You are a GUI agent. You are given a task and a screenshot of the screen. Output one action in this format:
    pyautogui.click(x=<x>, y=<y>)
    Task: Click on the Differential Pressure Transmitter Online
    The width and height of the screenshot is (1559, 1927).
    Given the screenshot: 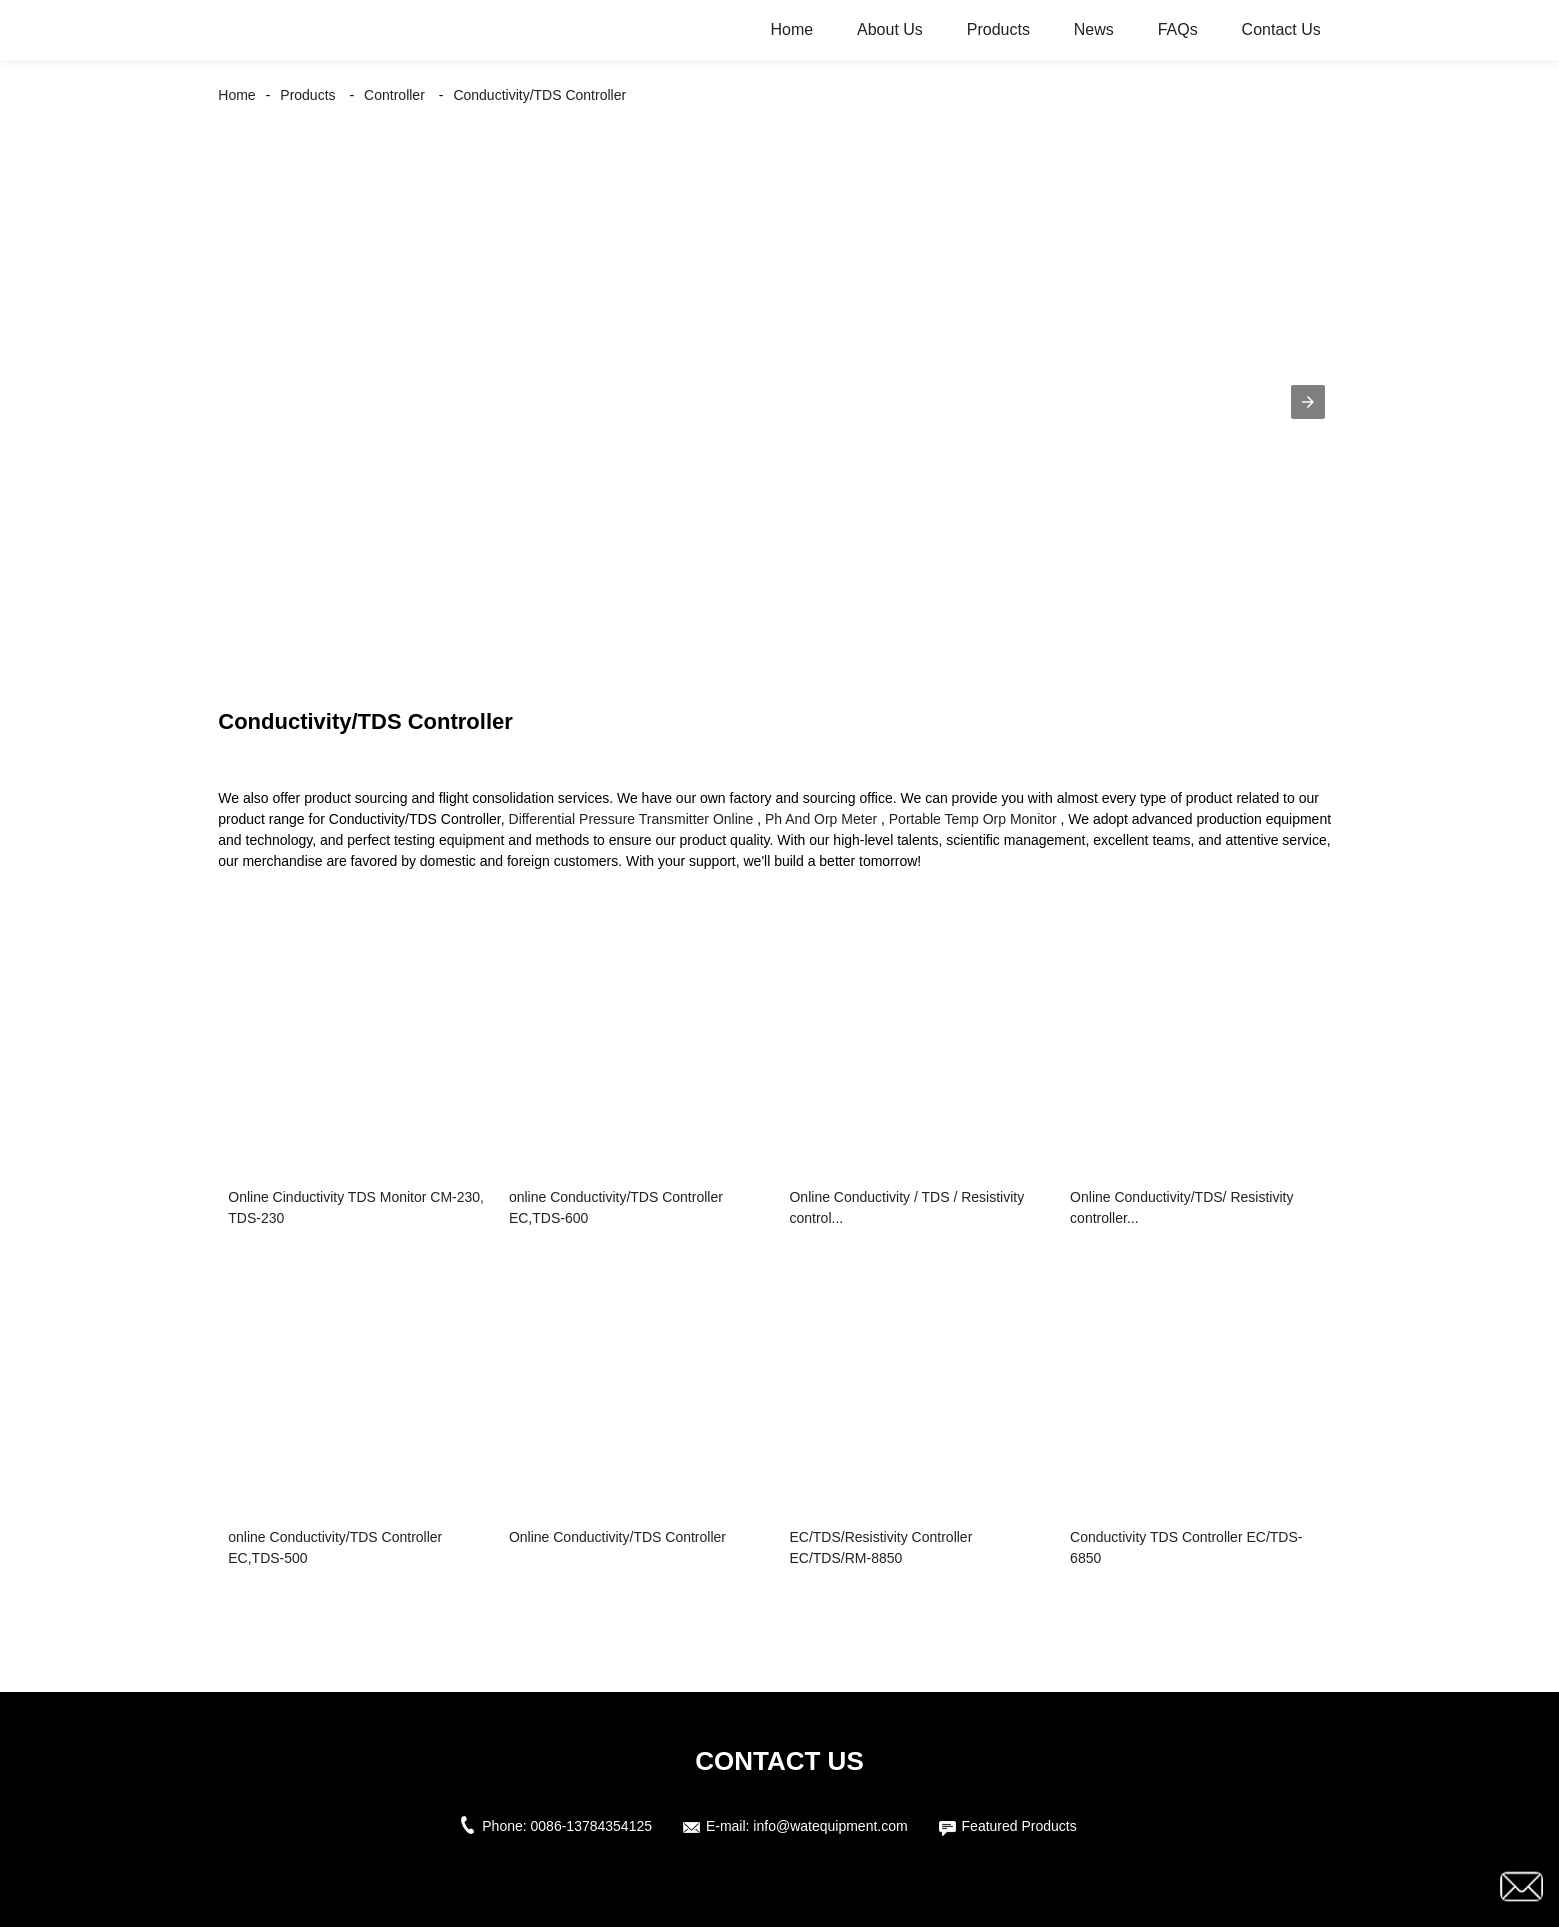 What is the action you would take?
    pyautogui.click(x=631, y=819)
    